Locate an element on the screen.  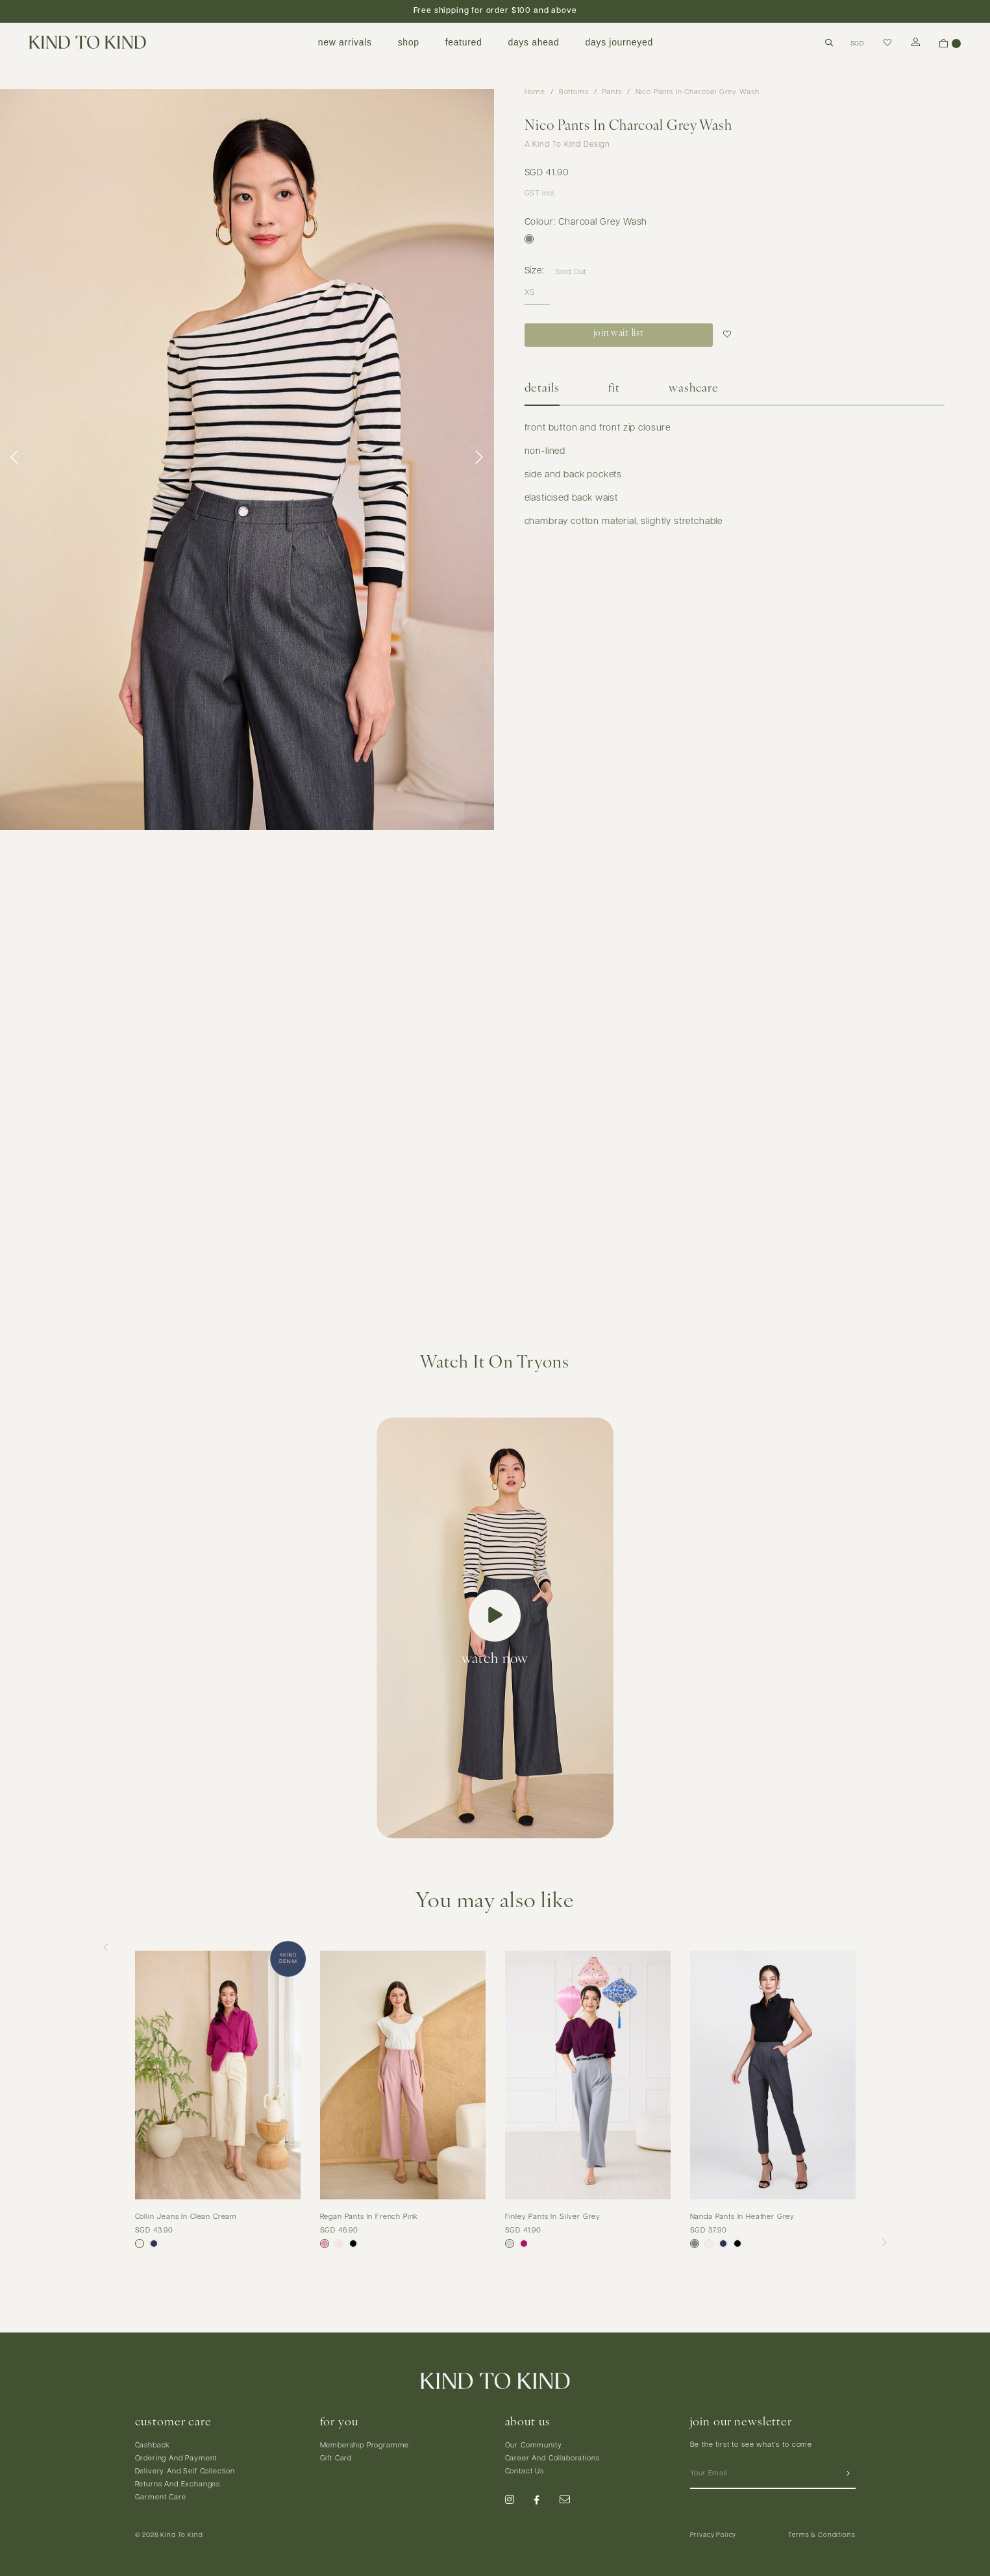
Bottoms is located at coordinates (574, 92).